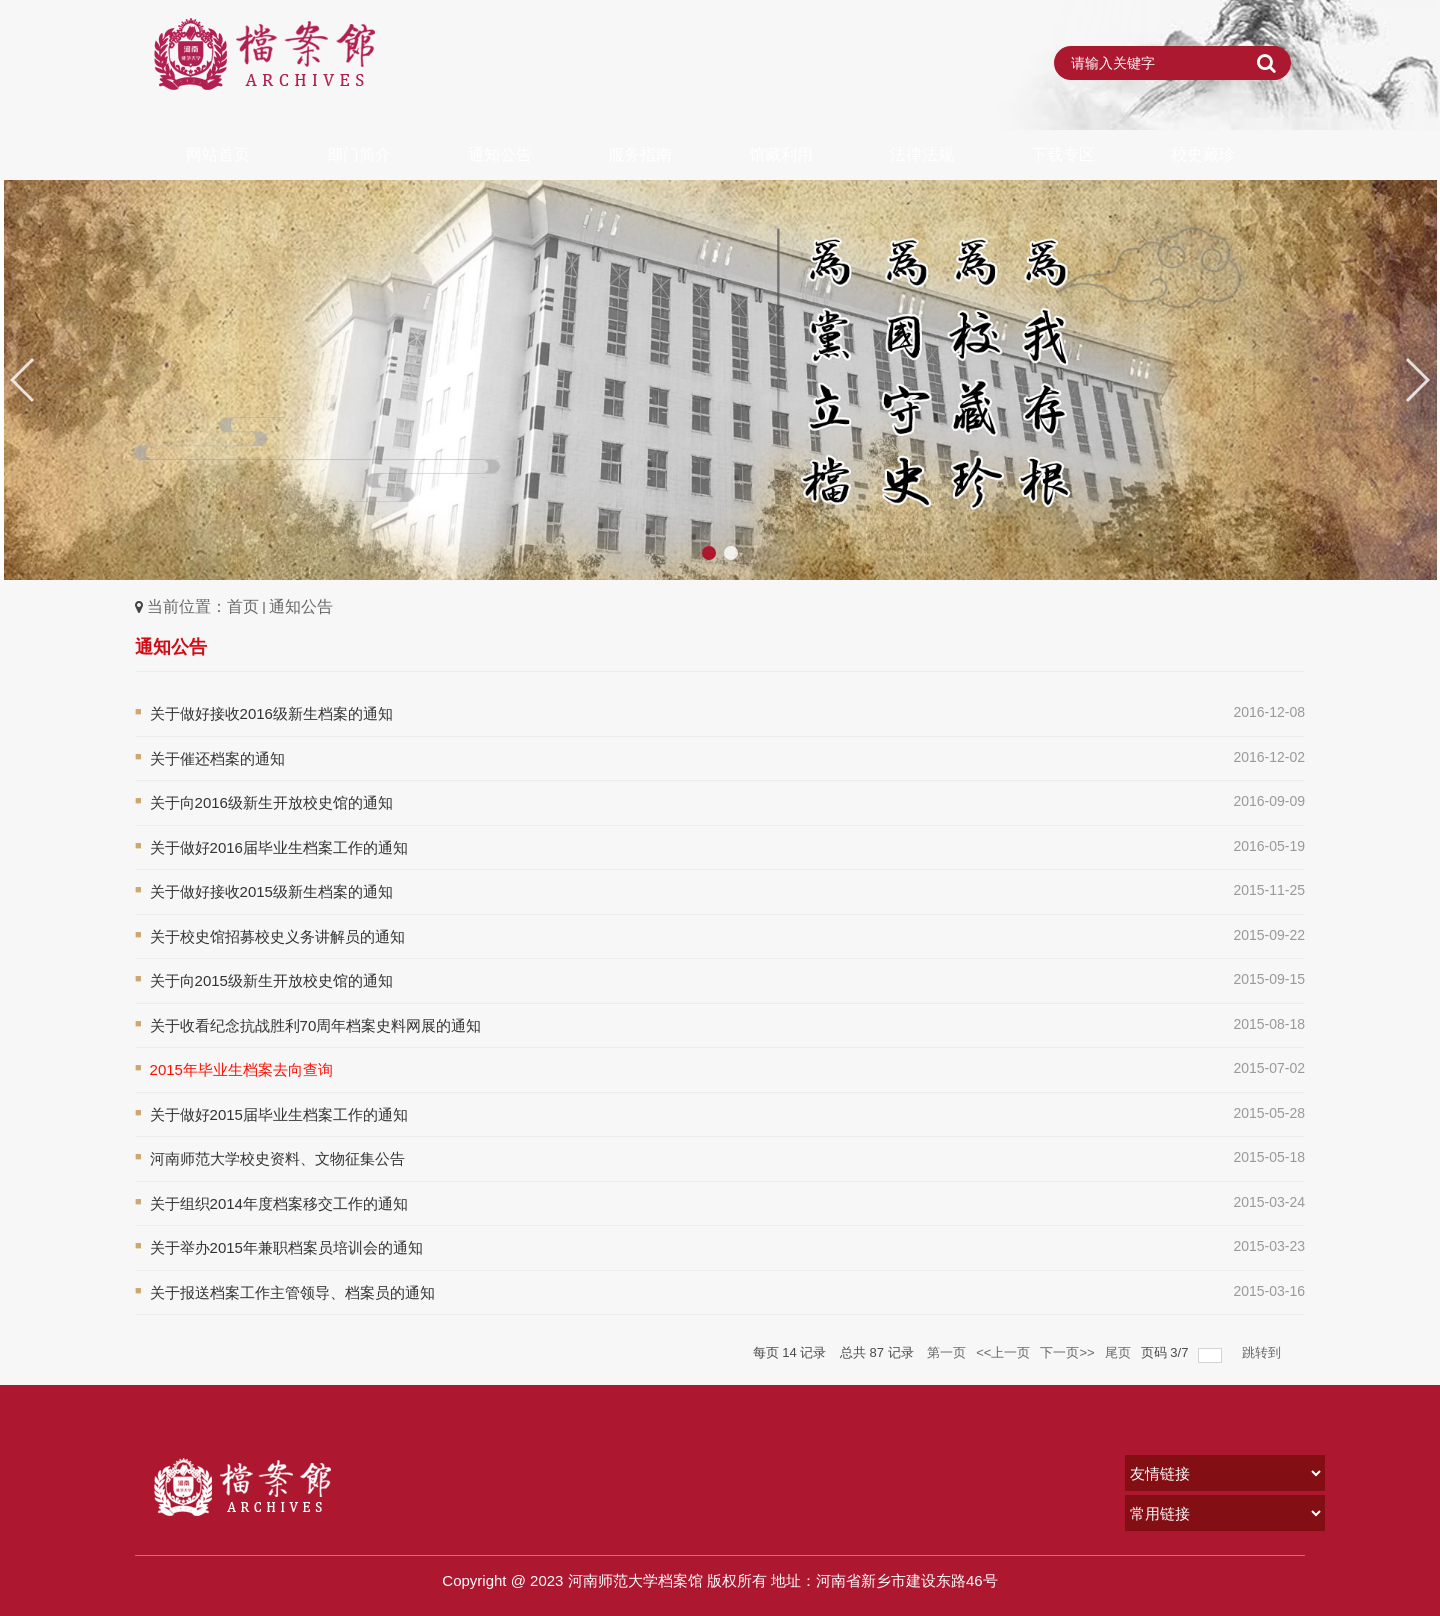 Image resolution: width=1440 pixels, height=1616 pixels. Describe the element at coordinates (271, 891) in the screenshot. I see `关于做好接收2015级新生档案的通知` at that location.